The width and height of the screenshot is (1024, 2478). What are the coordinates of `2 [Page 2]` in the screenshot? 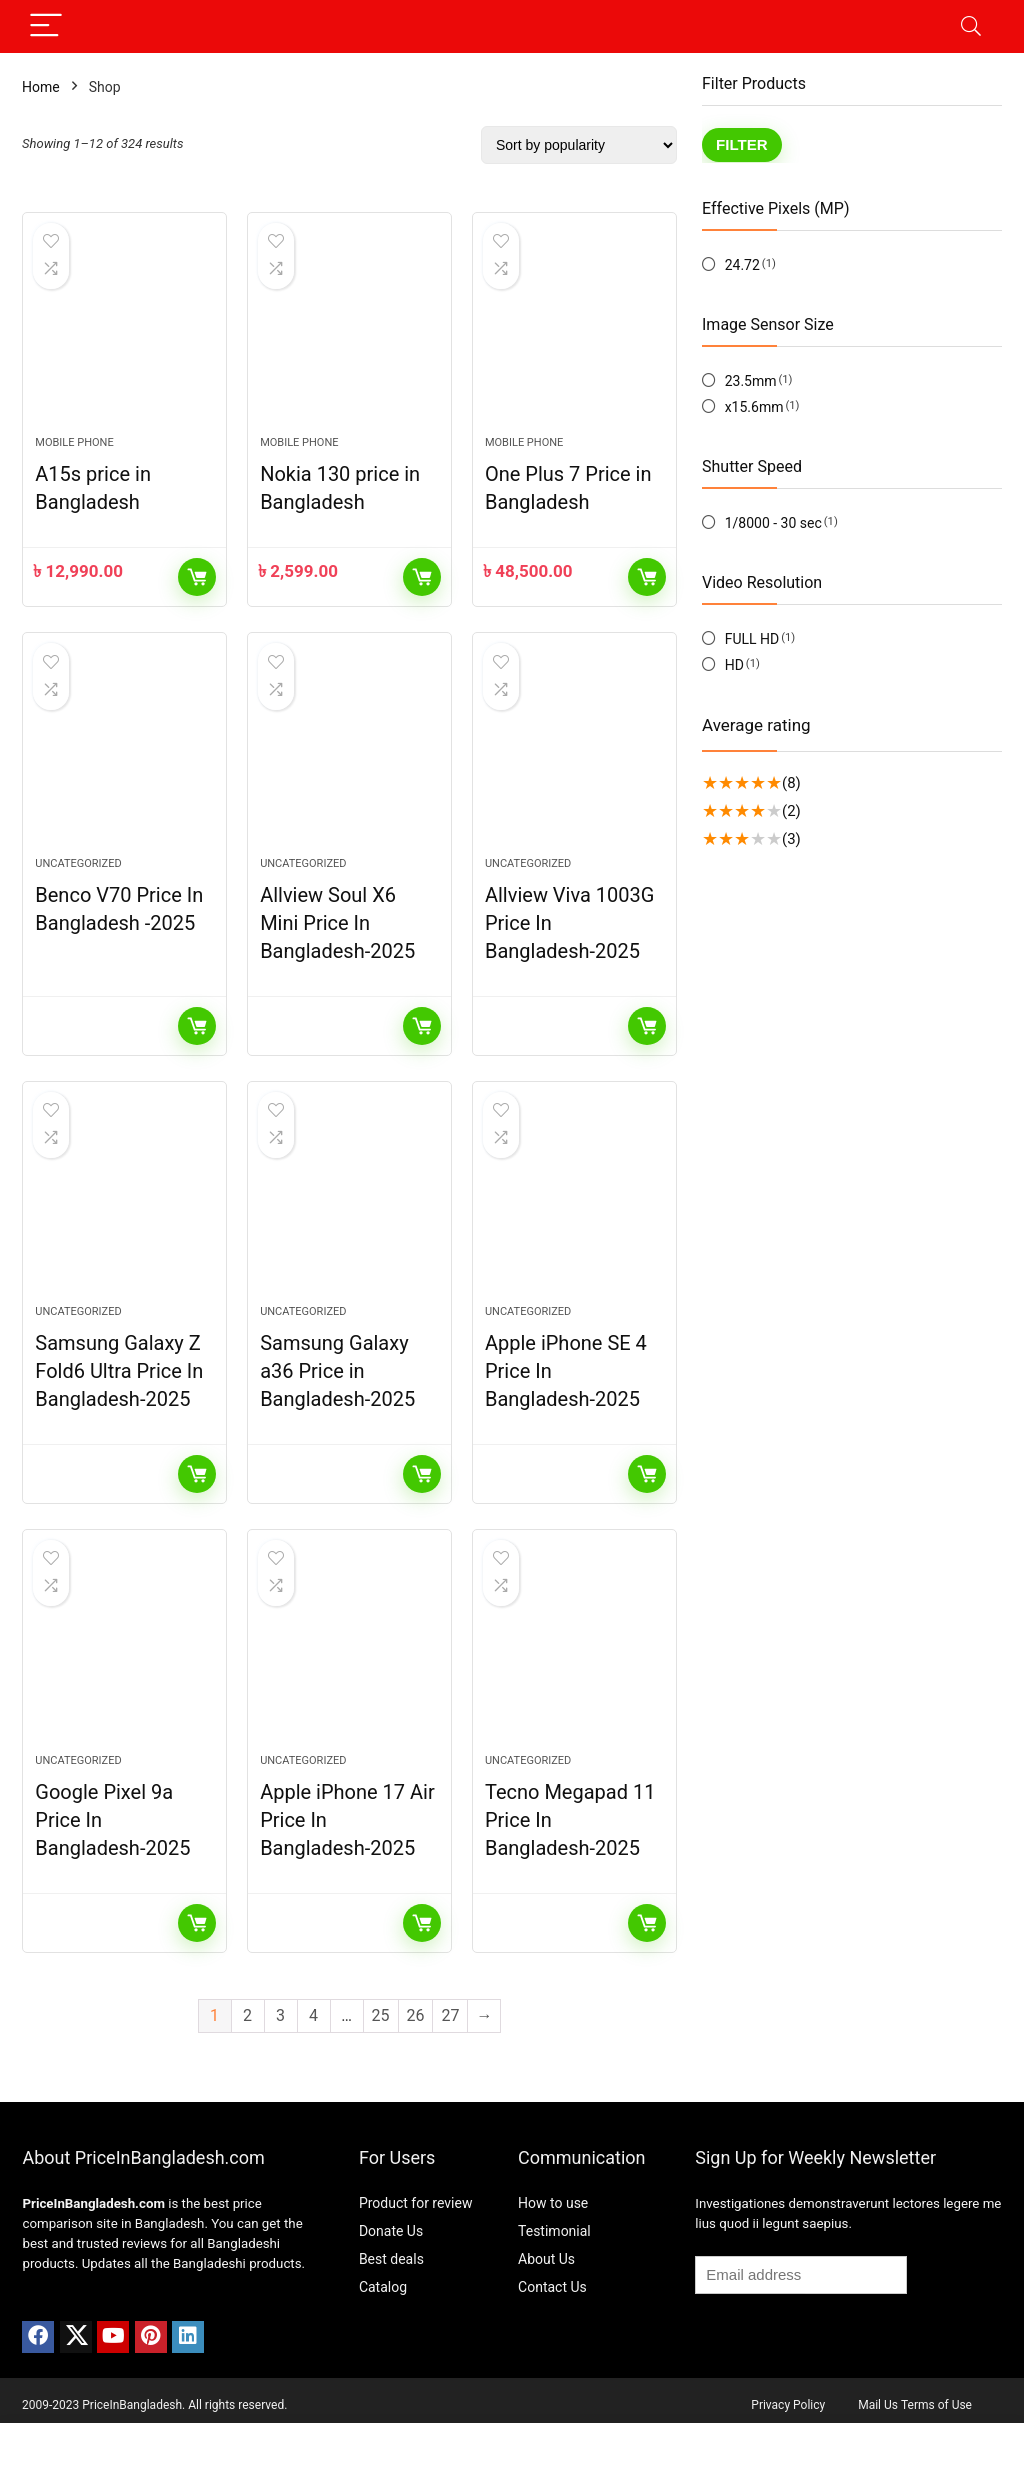 It's located at (247, 2061).